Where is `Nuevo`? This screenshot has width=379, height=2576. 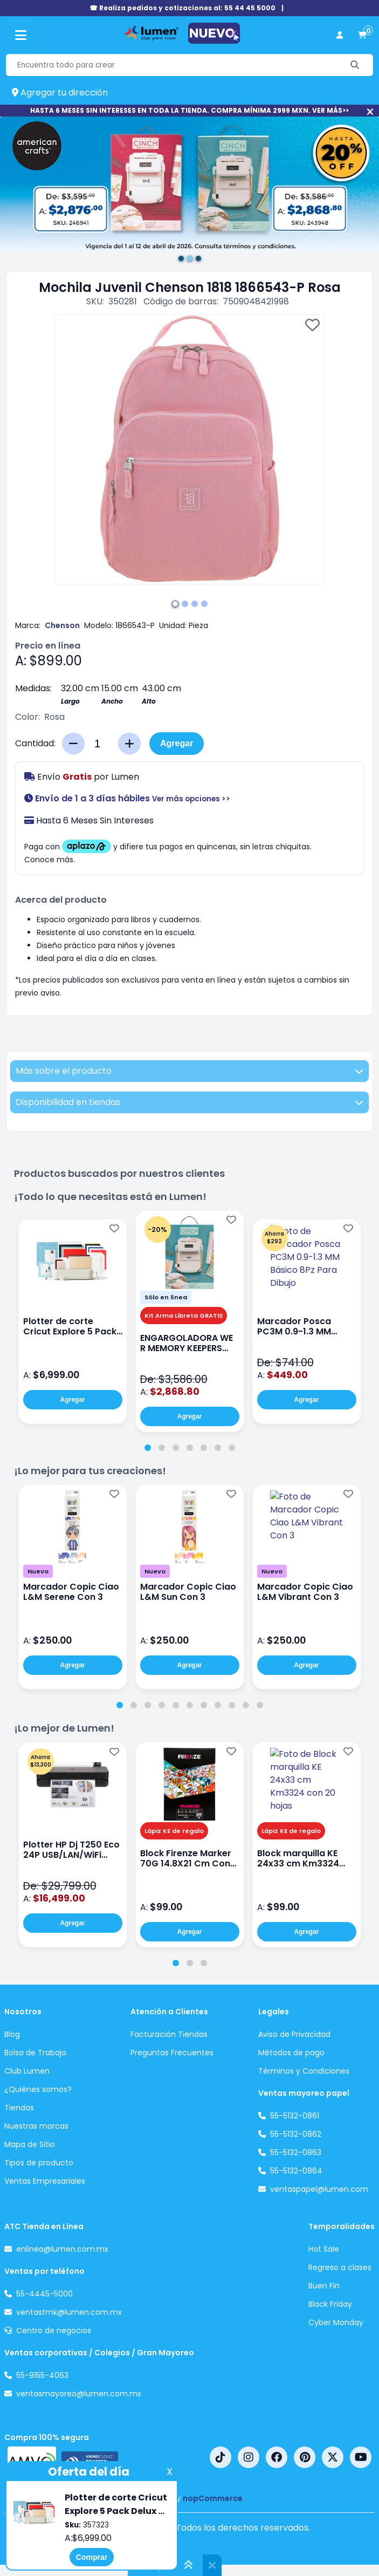 Nuevo is located at coordinates (38, 1571).